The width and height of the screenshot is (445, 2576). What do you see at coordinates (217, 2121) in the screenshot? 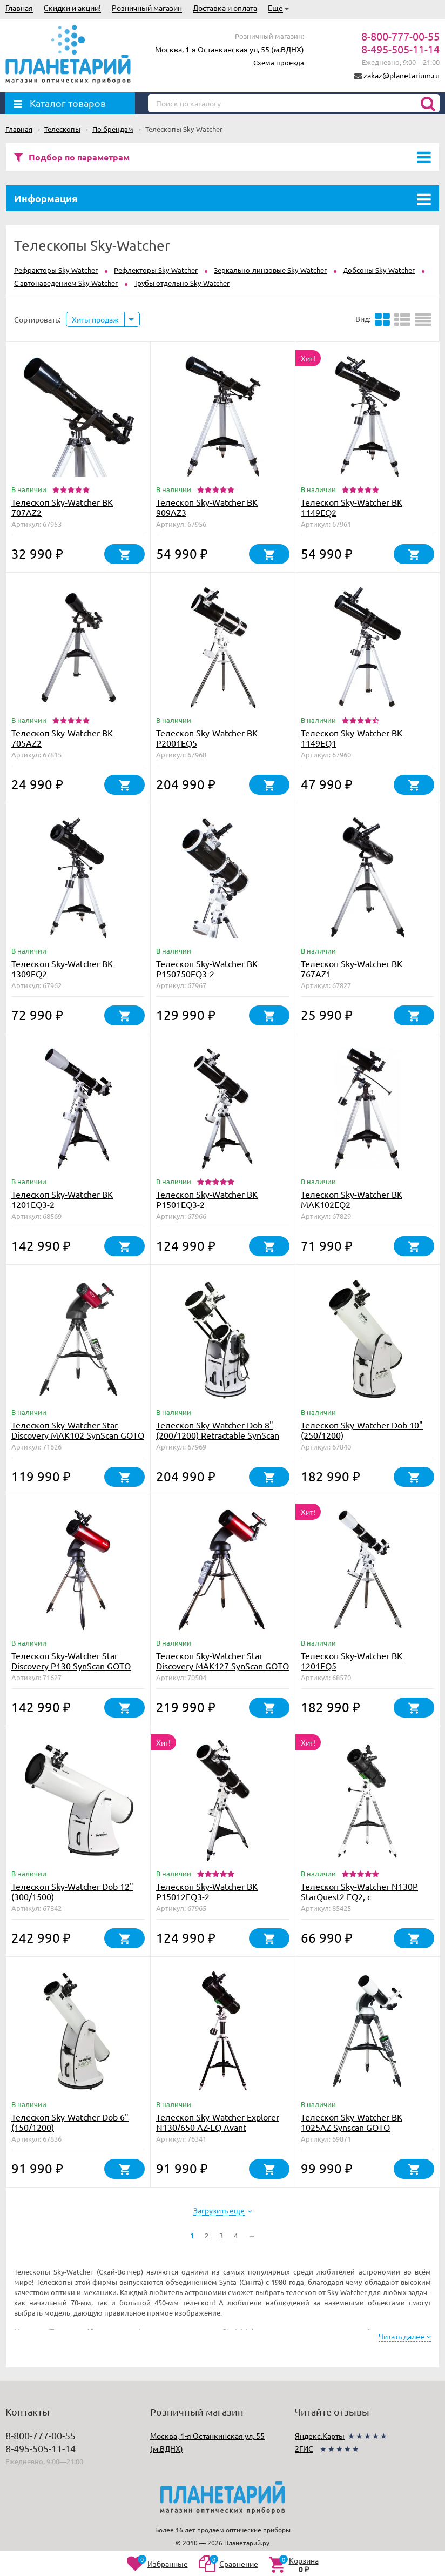
I see `Телескоп Sky-Watcher Explorer N130/650 AZ-EQ Avant` at bounding box center [217, 2121].